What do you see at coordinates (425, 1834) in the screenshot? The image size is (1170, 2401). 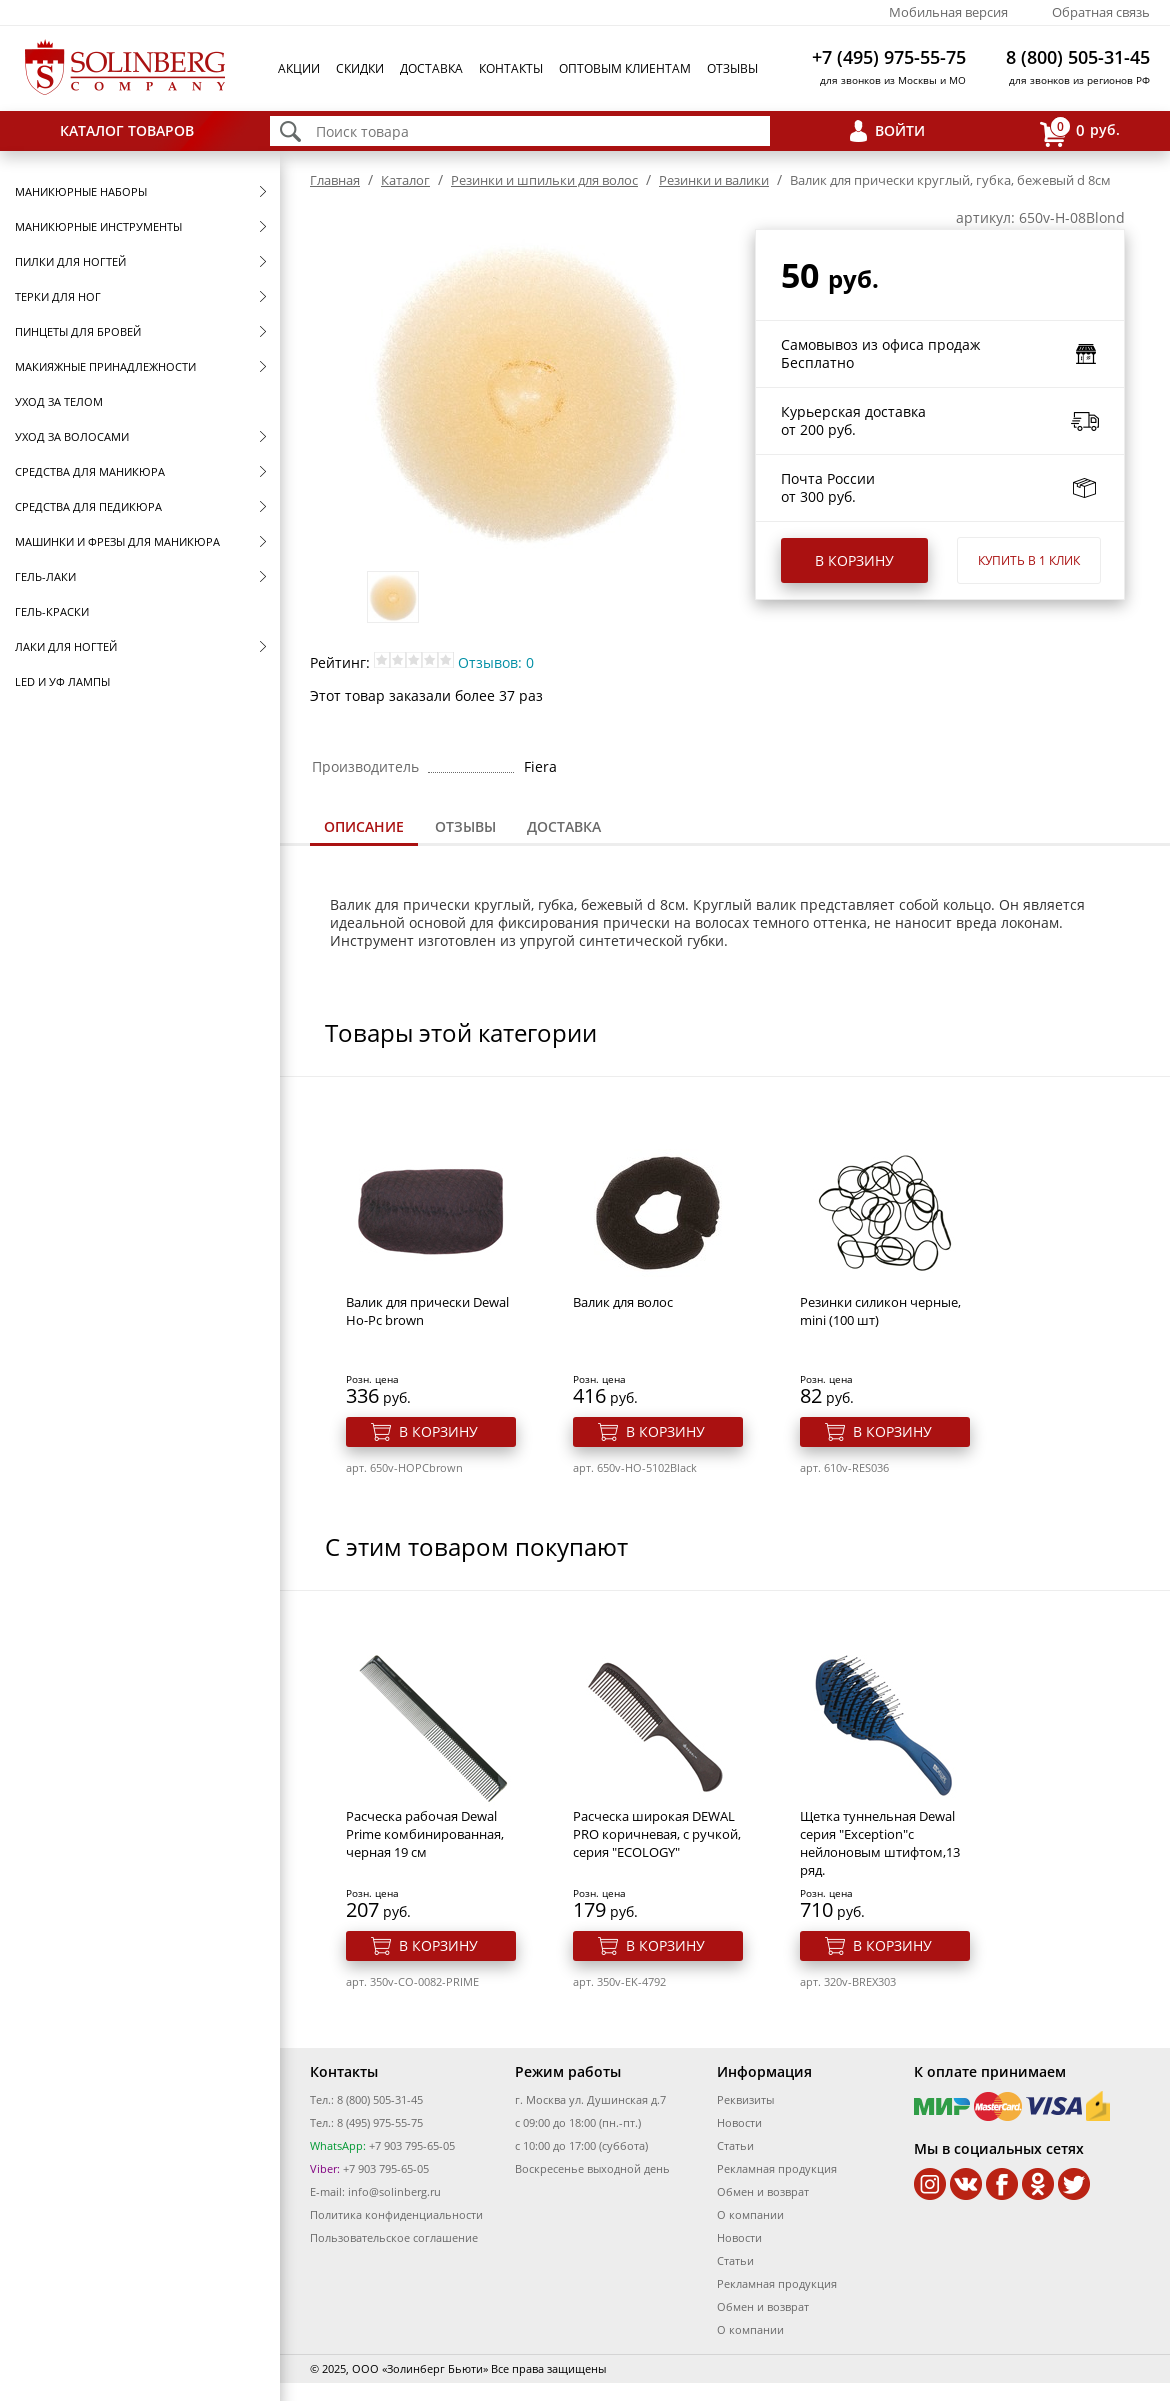 I see `Расческа рабочая Dewal Prime комбинированная, черная 19 см` at bounding box center [425, 1834].